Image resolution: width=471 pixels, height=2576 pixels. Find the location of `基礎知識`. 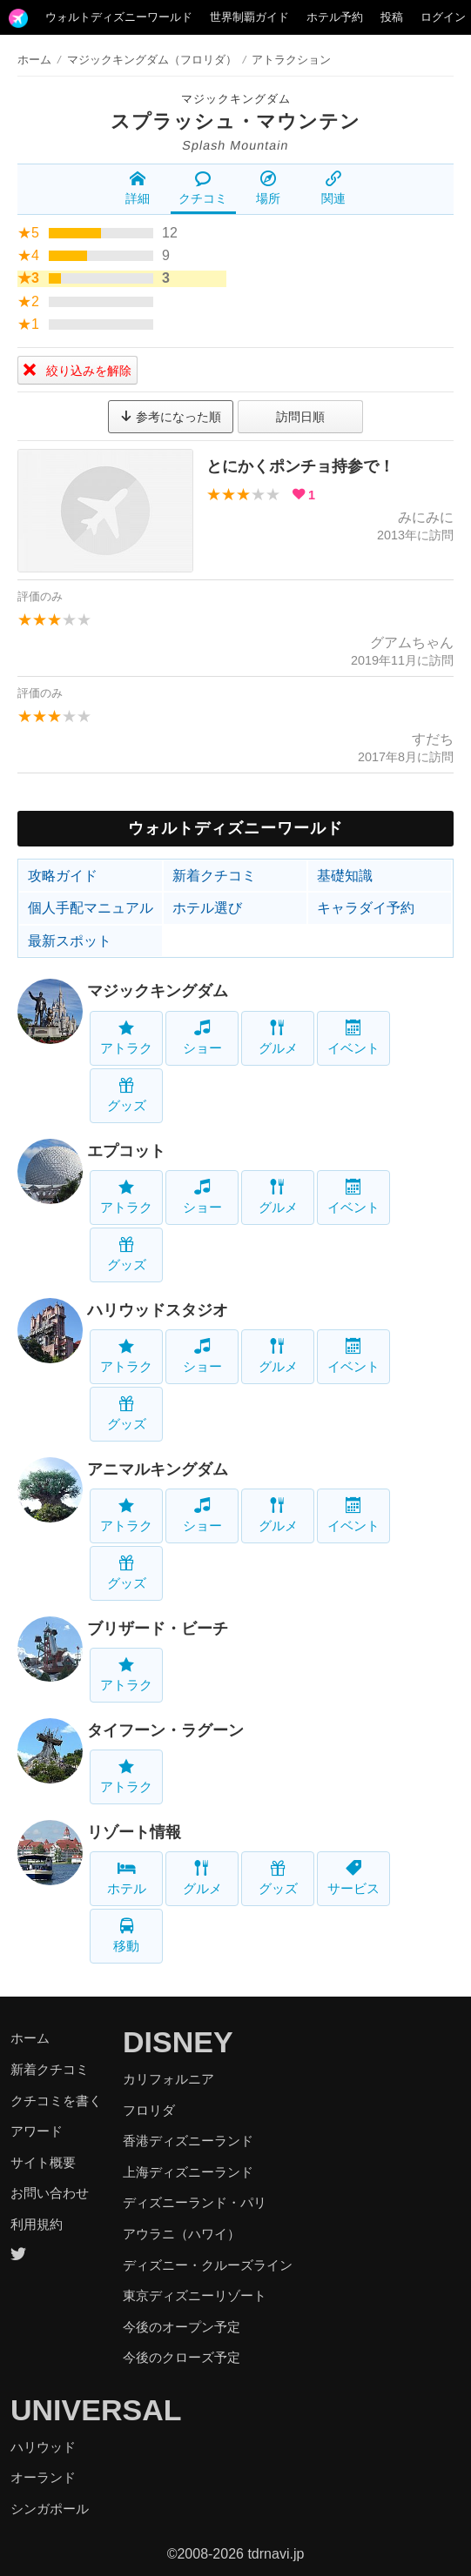

基礎知識 is located at coordinates (345, 875).